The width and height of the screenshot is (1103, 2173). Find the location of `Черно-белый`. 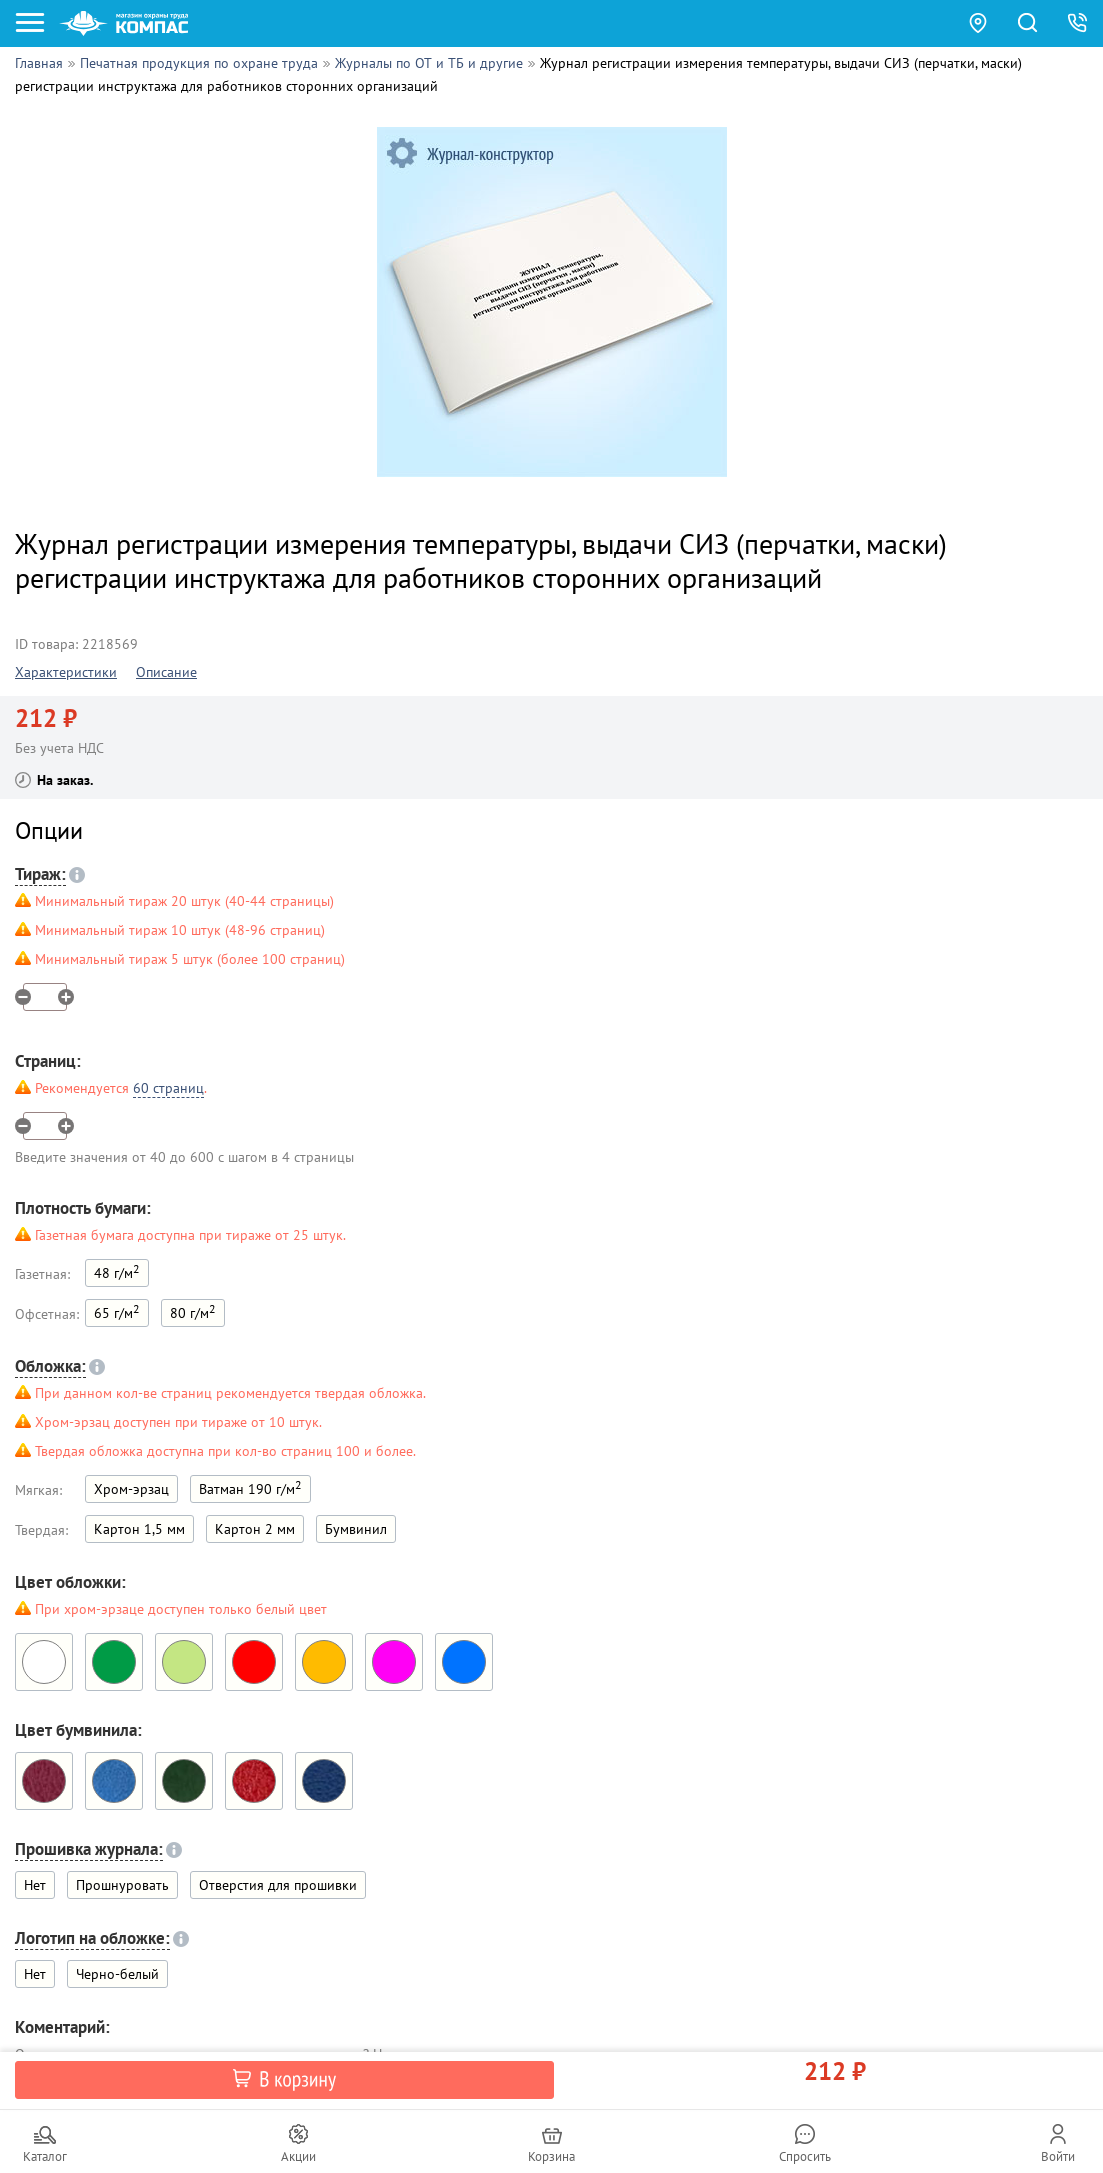

Черно-белый is located at coordinates (117, 1974).